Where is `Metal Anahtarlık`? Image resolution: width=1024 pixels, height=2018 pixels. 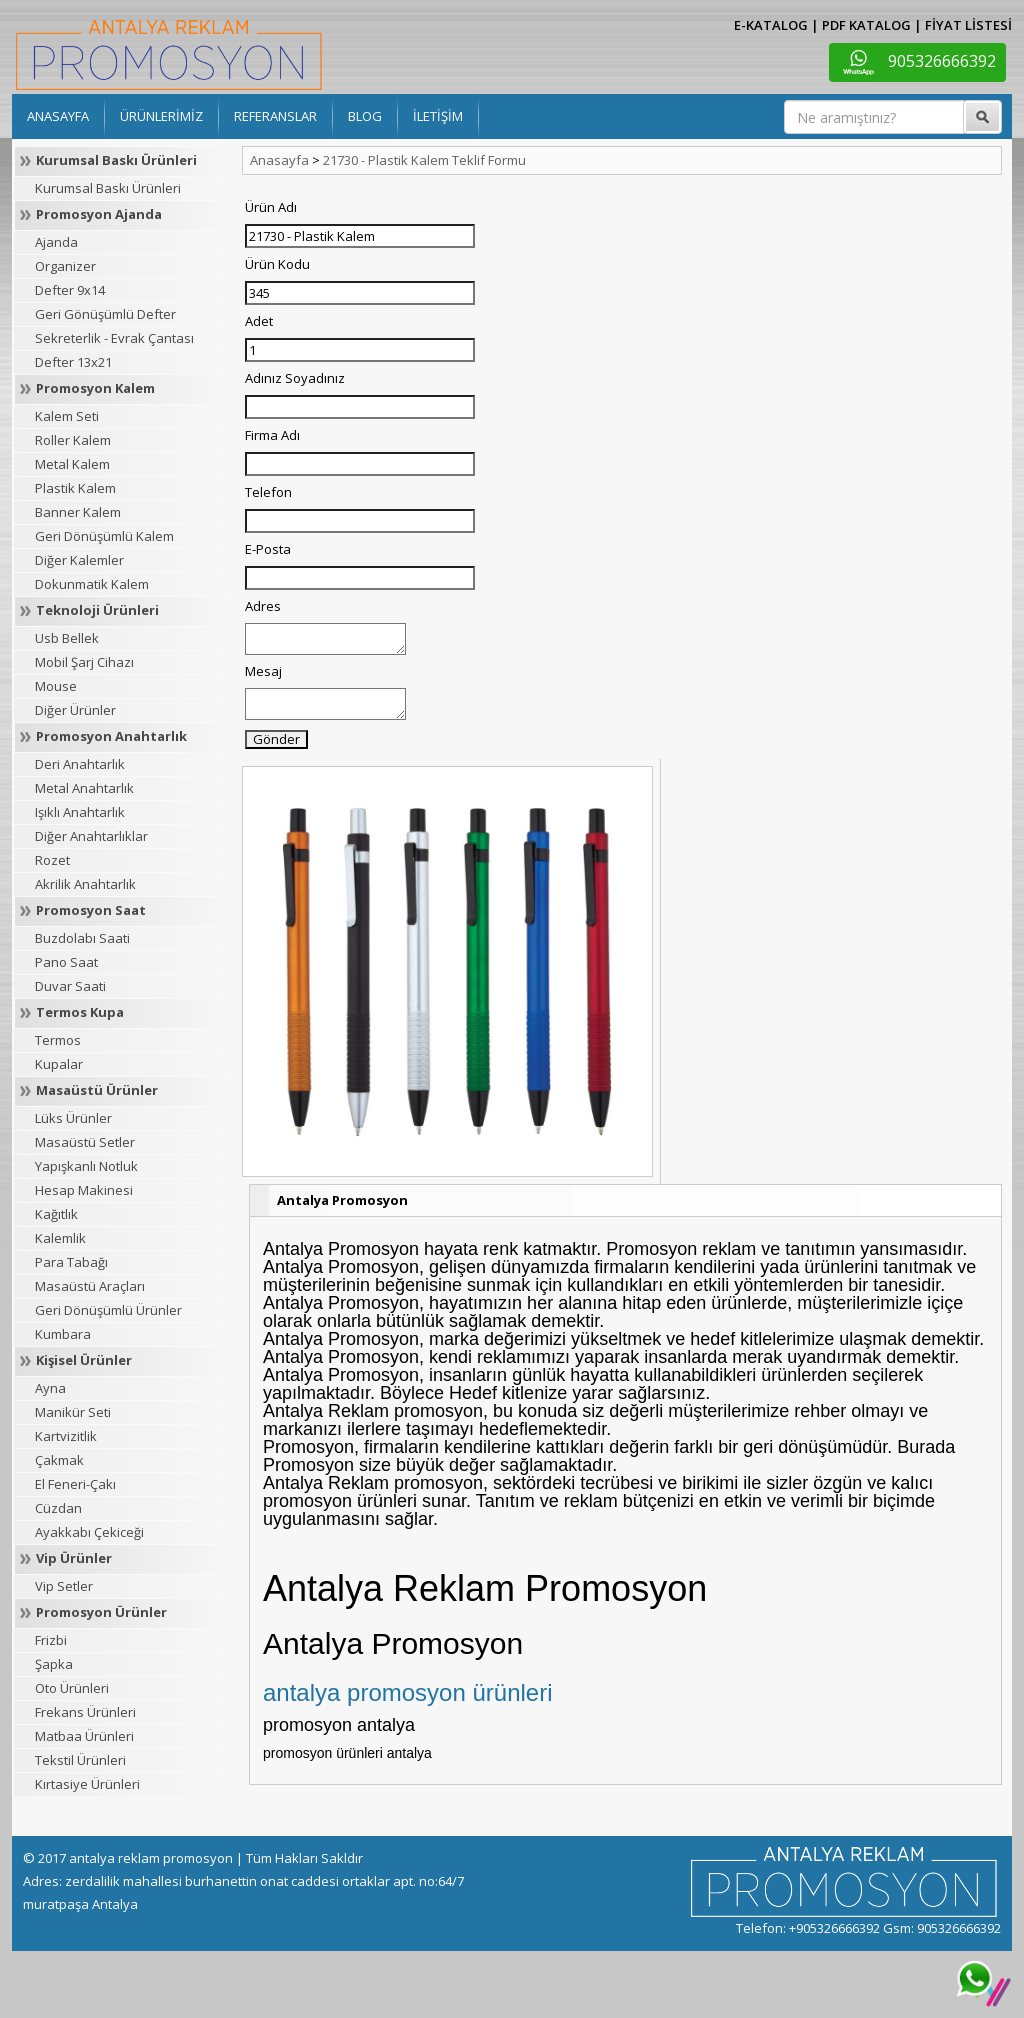
Metal Anahtarlık is located at coordinates (84, 788).